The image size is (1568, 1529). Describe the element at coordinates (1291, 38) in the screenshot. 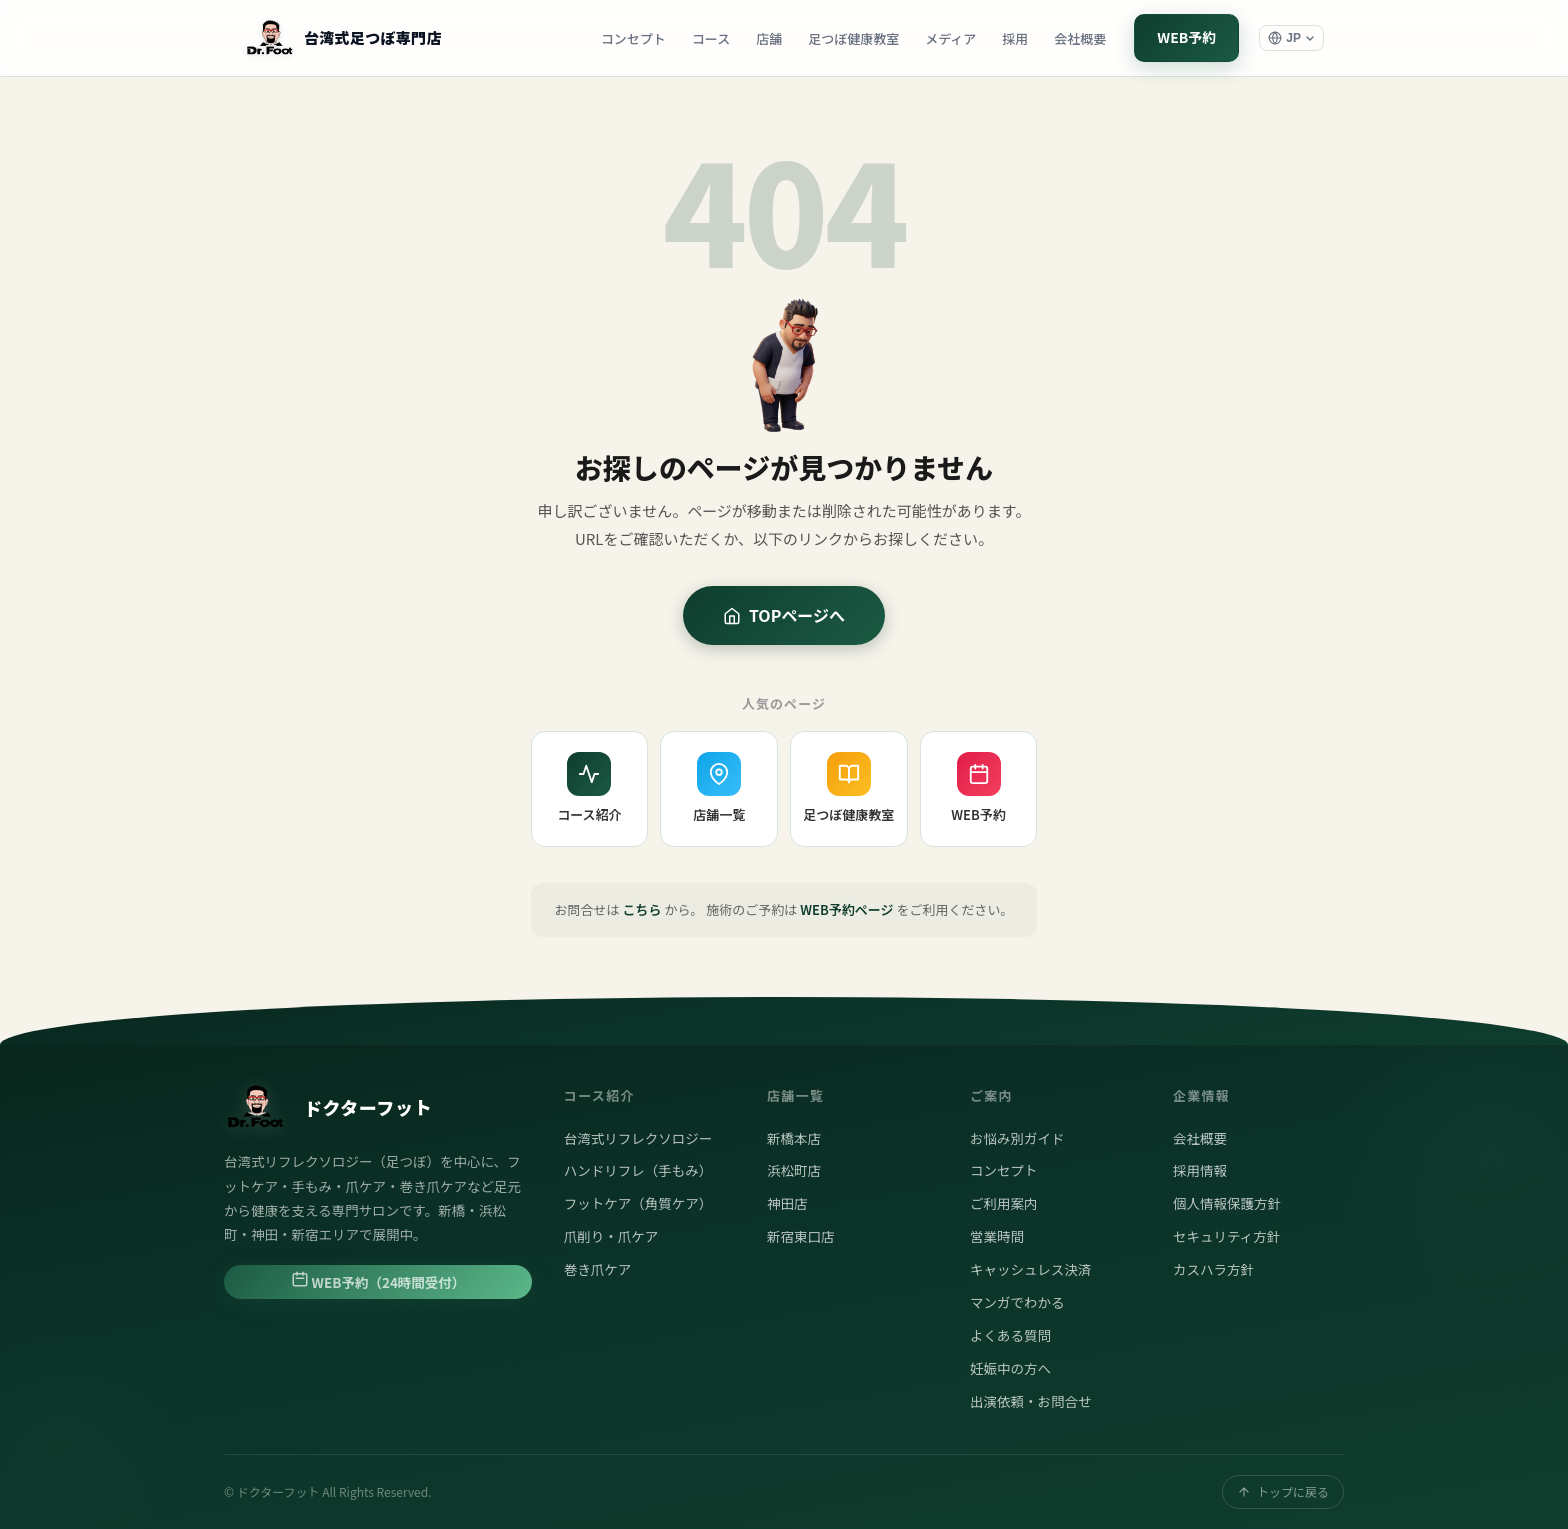

I see `[言語選択]` at that location.